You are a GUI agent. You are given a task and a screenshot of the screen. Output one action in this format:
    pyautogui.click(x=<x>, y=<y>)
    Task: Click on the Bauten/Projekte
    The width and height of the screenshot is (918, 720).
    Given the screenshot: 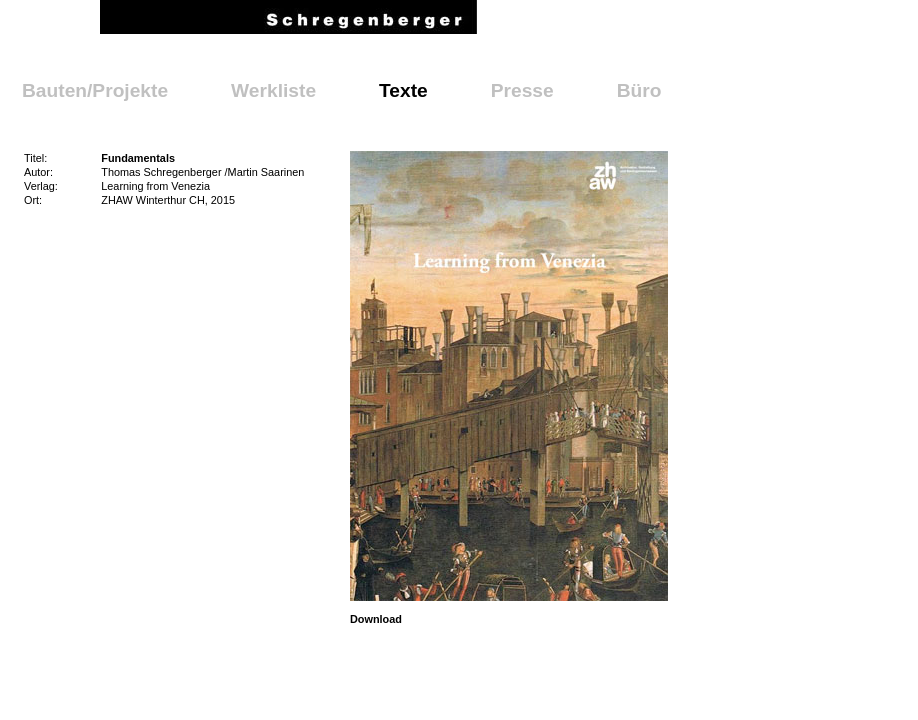 What is the action you would take?
    pyautogui.click(x=95, y=90)
    